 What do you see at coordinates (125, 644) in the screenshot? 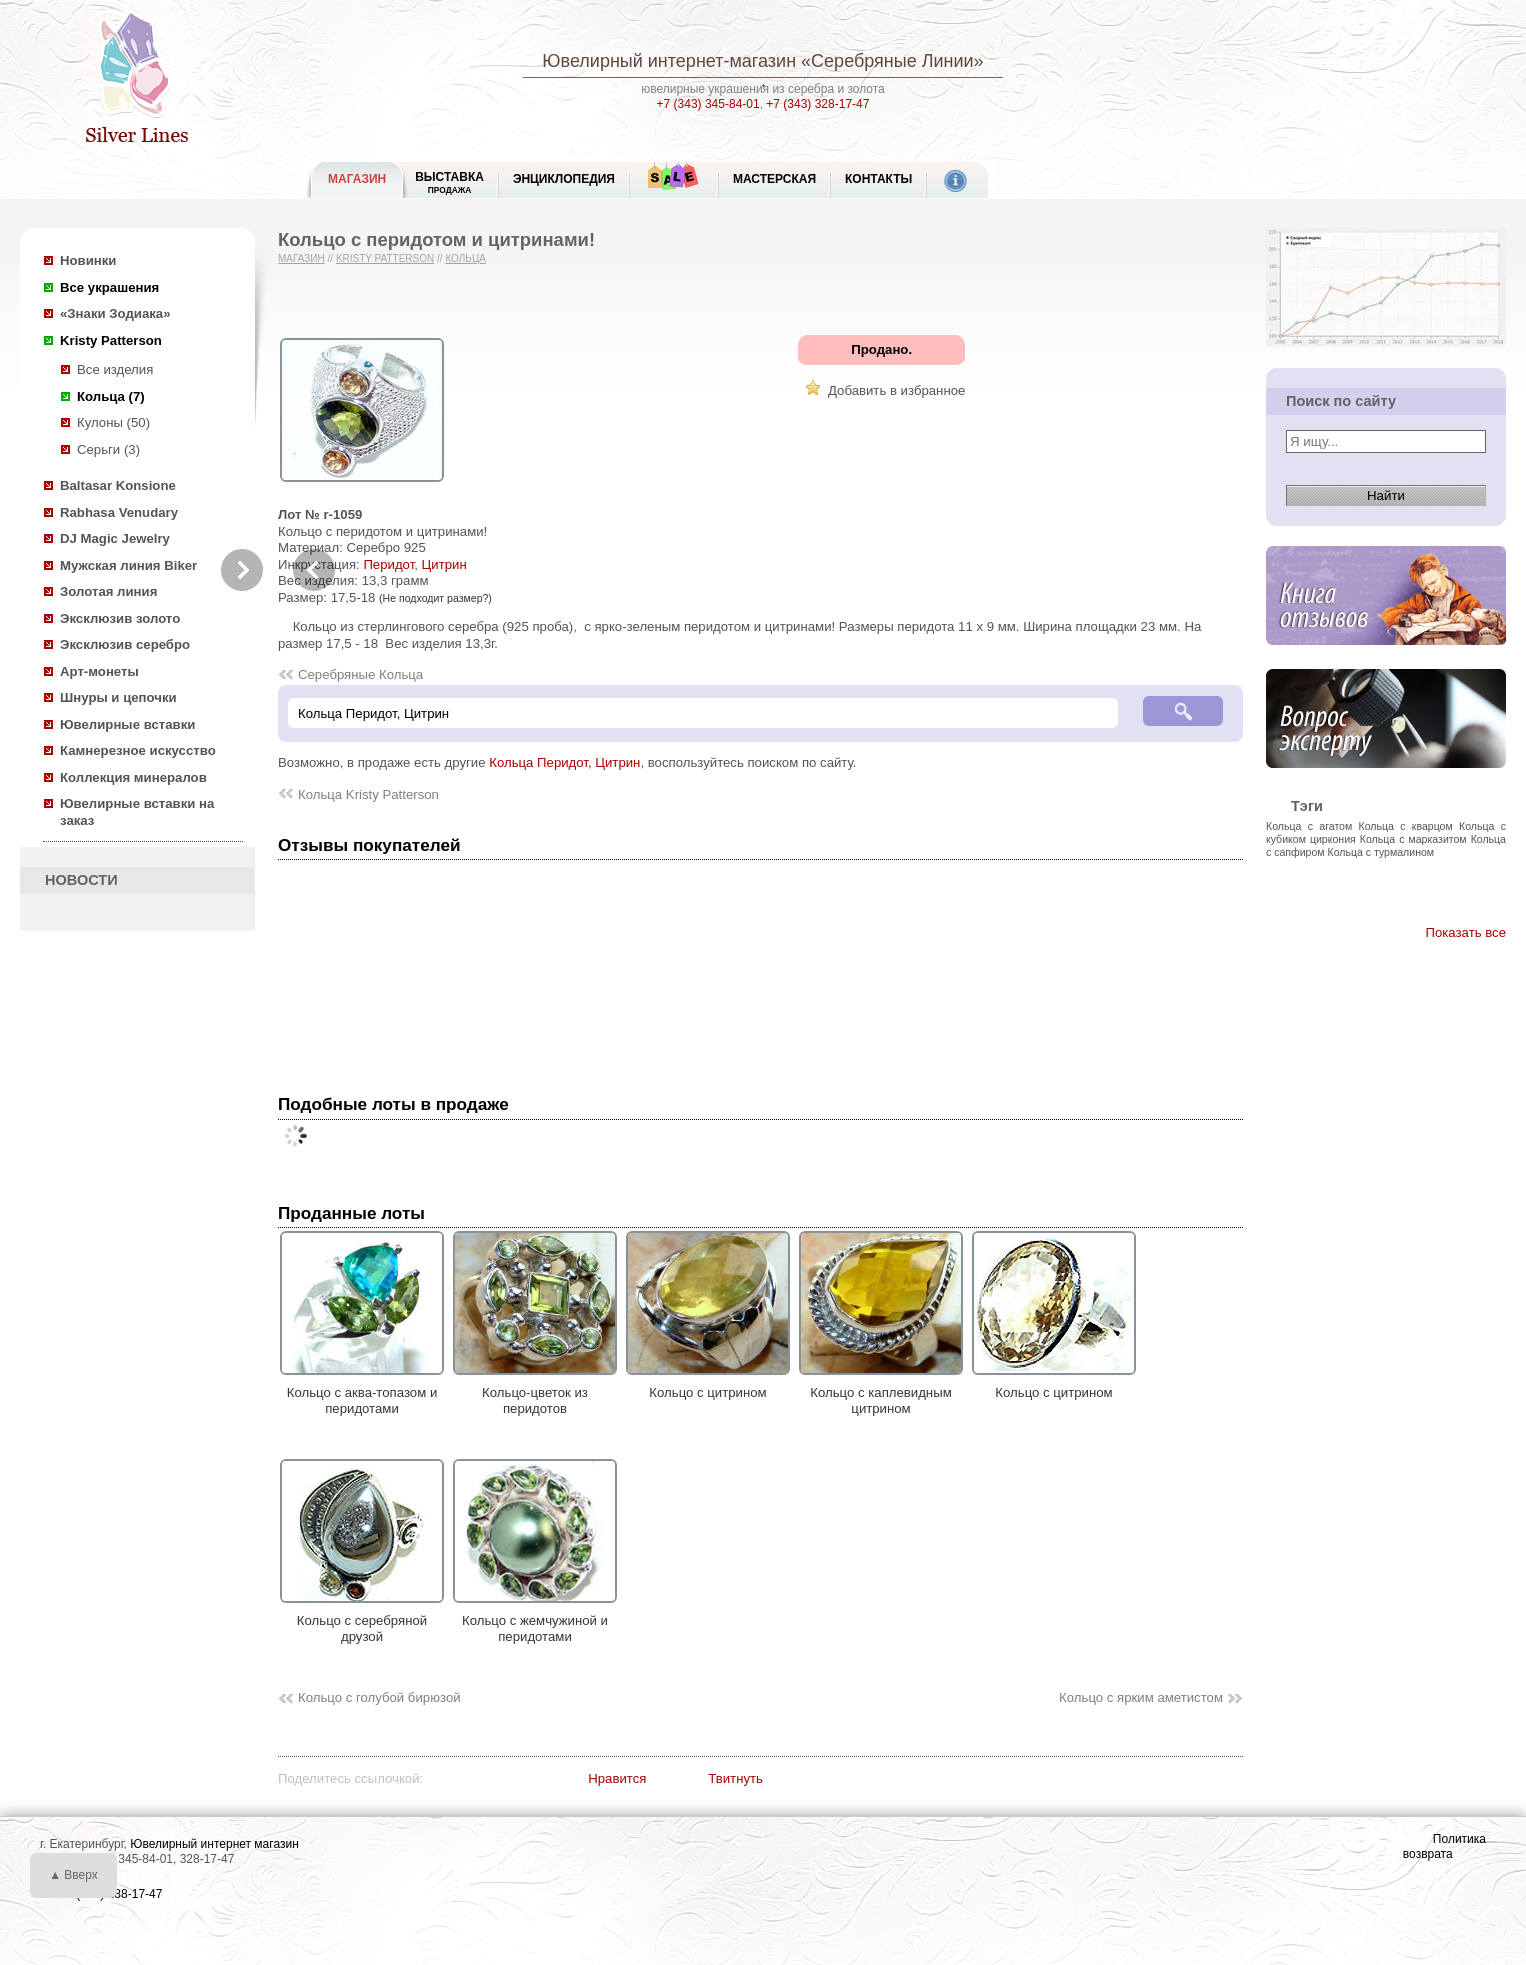
I see `Эксклюзив серебро` at bounding box center [125, 644].